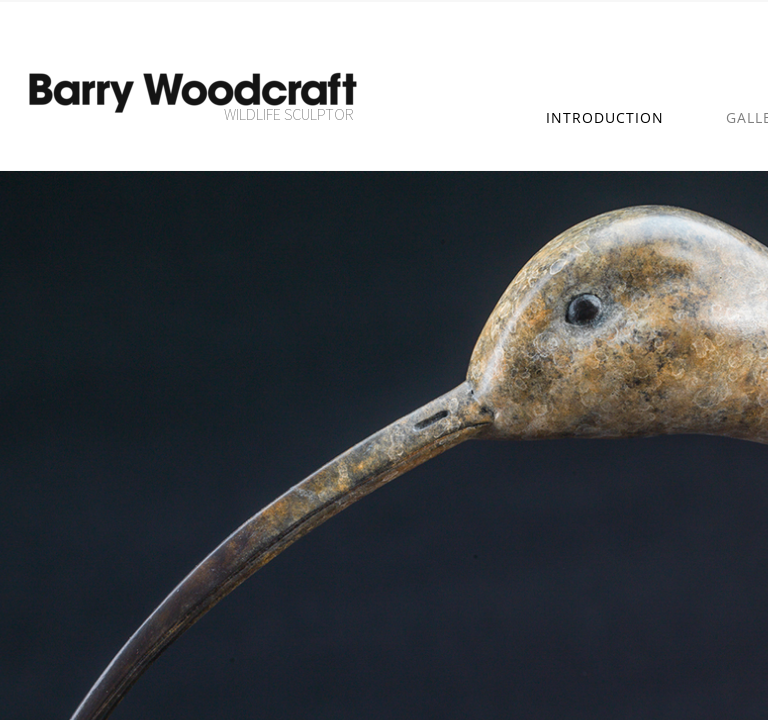 The height and width of the screenshot is (720, 768). I want to click on Introduction, so click(605, 117).